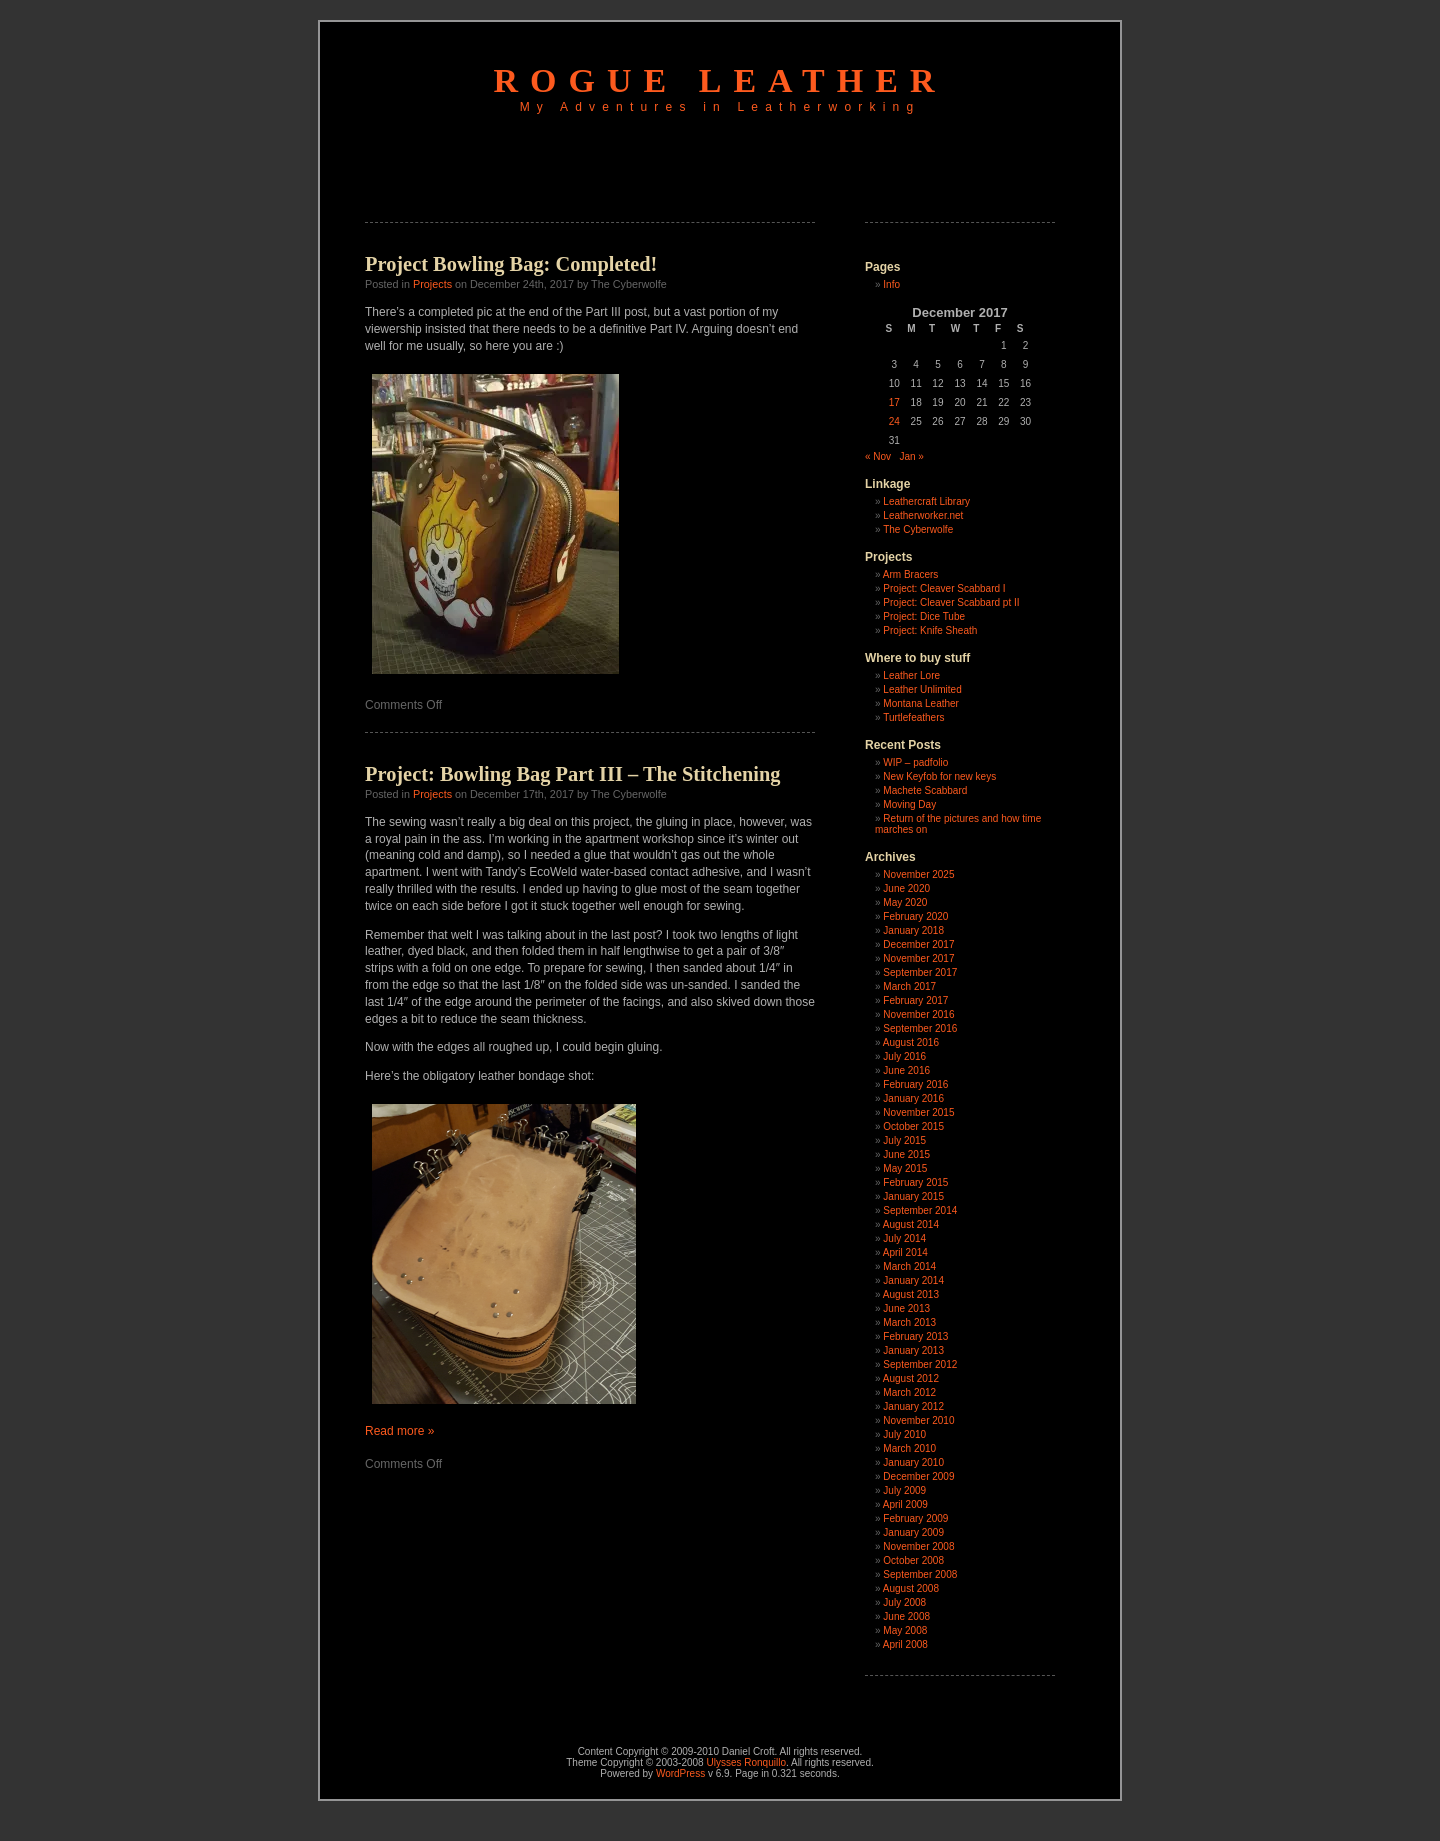 This screenshot has width=1440, height=1841. What do you see at coordinates (680, 1773) in the screenshot?
I see `WordPress` at bounding box center [680, 1773].